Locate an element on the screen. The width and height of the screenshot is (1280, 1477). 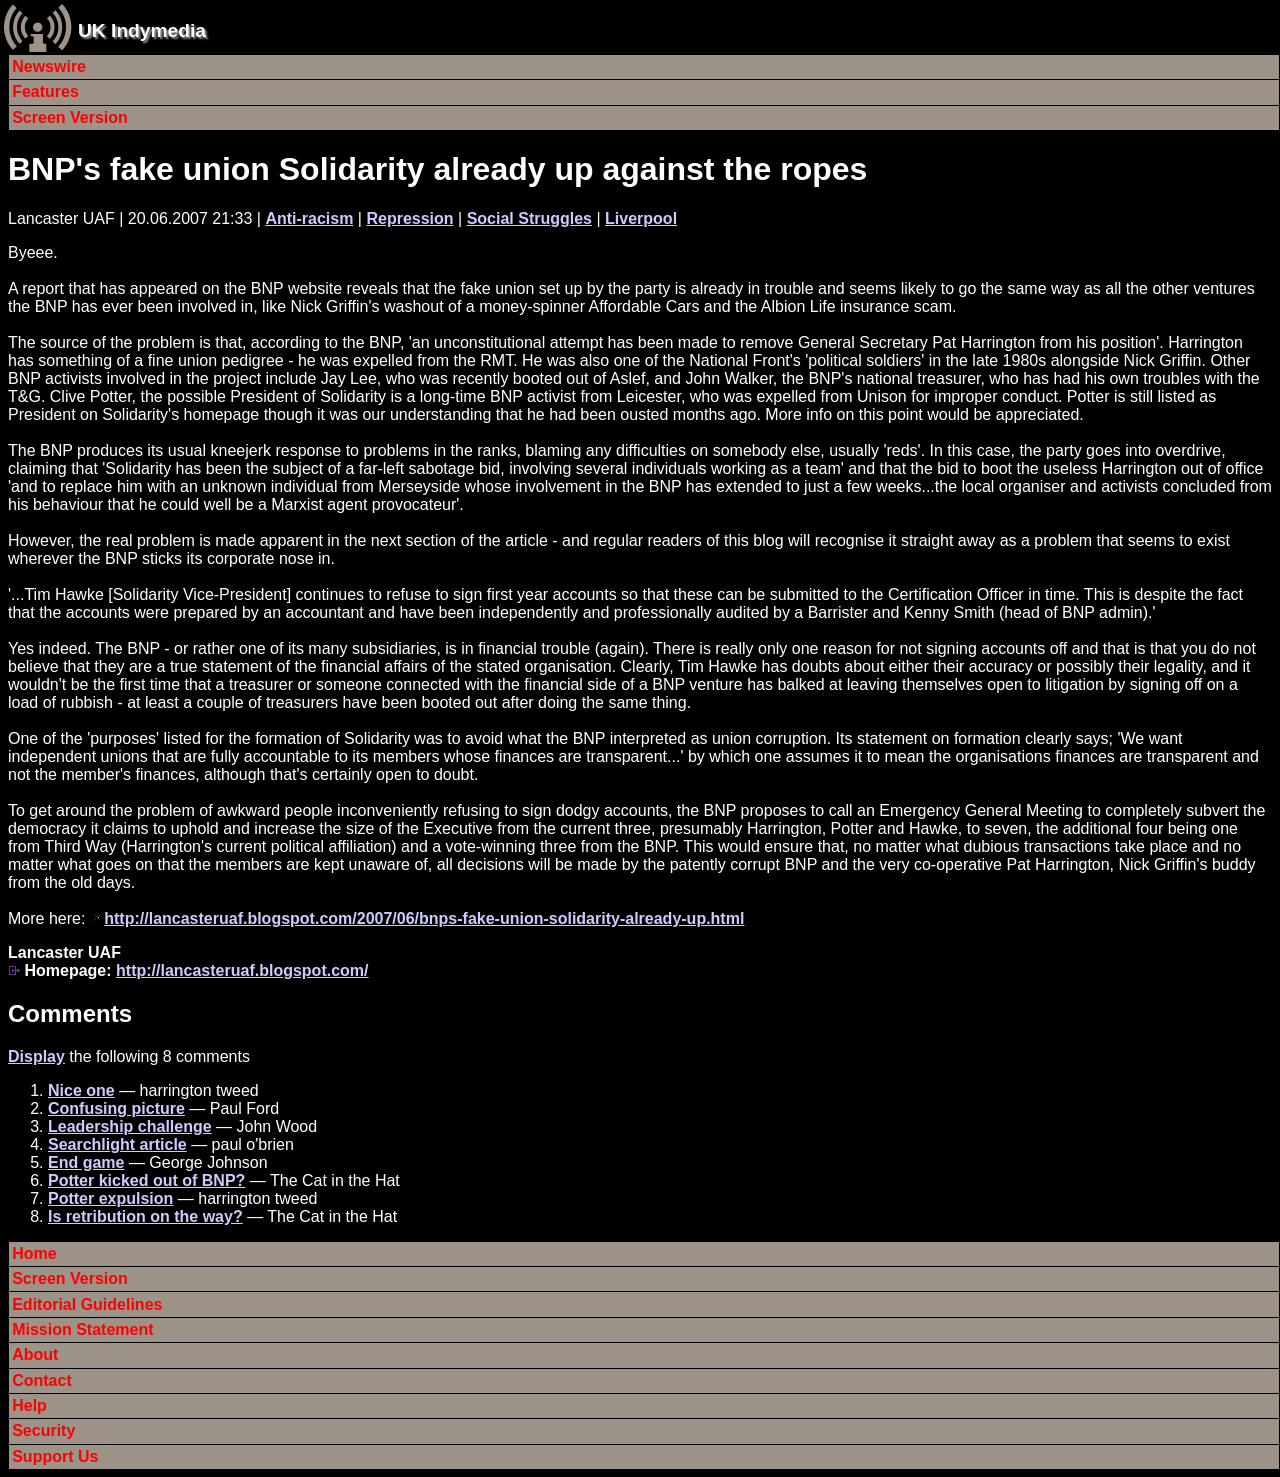
Screen Version is located at coordinates (70, 117).